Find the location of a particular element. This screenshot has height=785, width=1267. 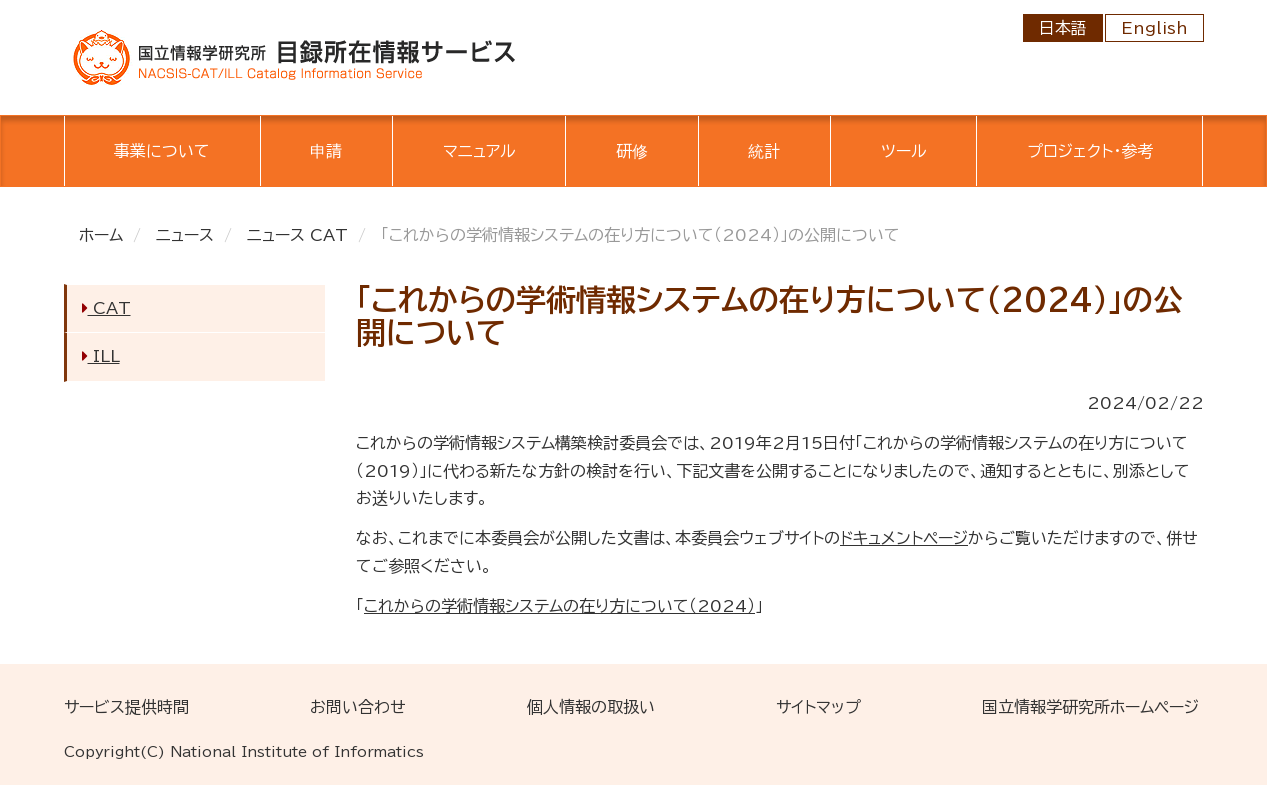

CAT is located at coordinates (106, 308).